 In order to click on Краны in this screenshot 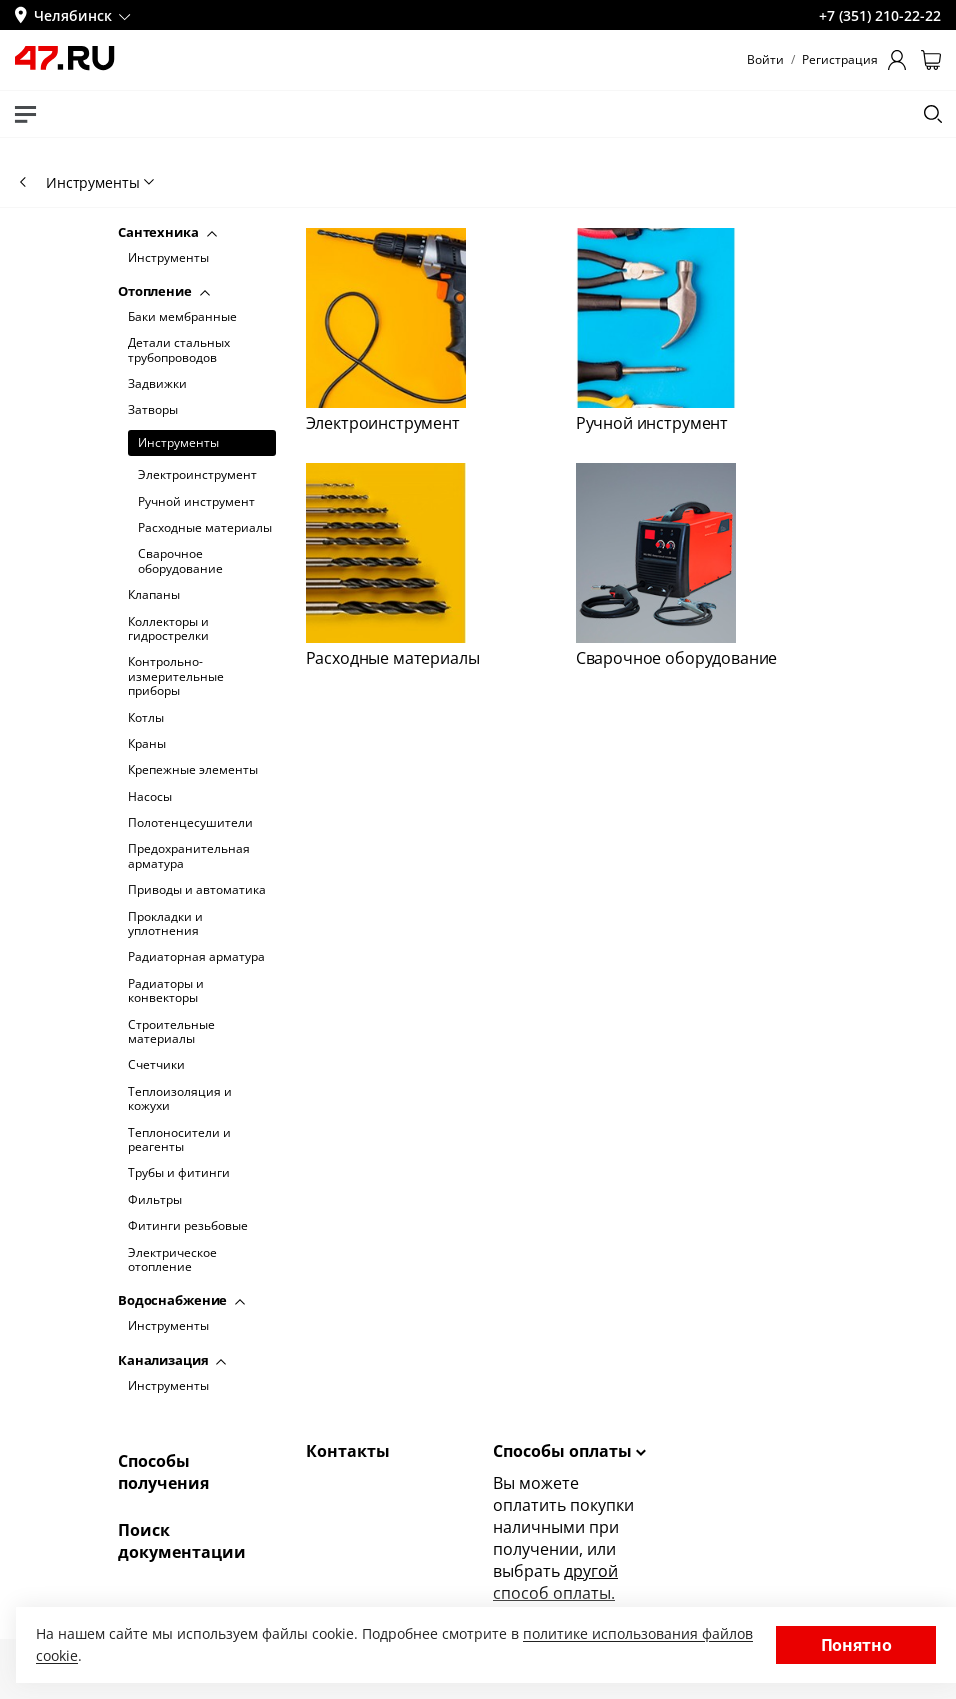, I will do `click(147, 744)`.